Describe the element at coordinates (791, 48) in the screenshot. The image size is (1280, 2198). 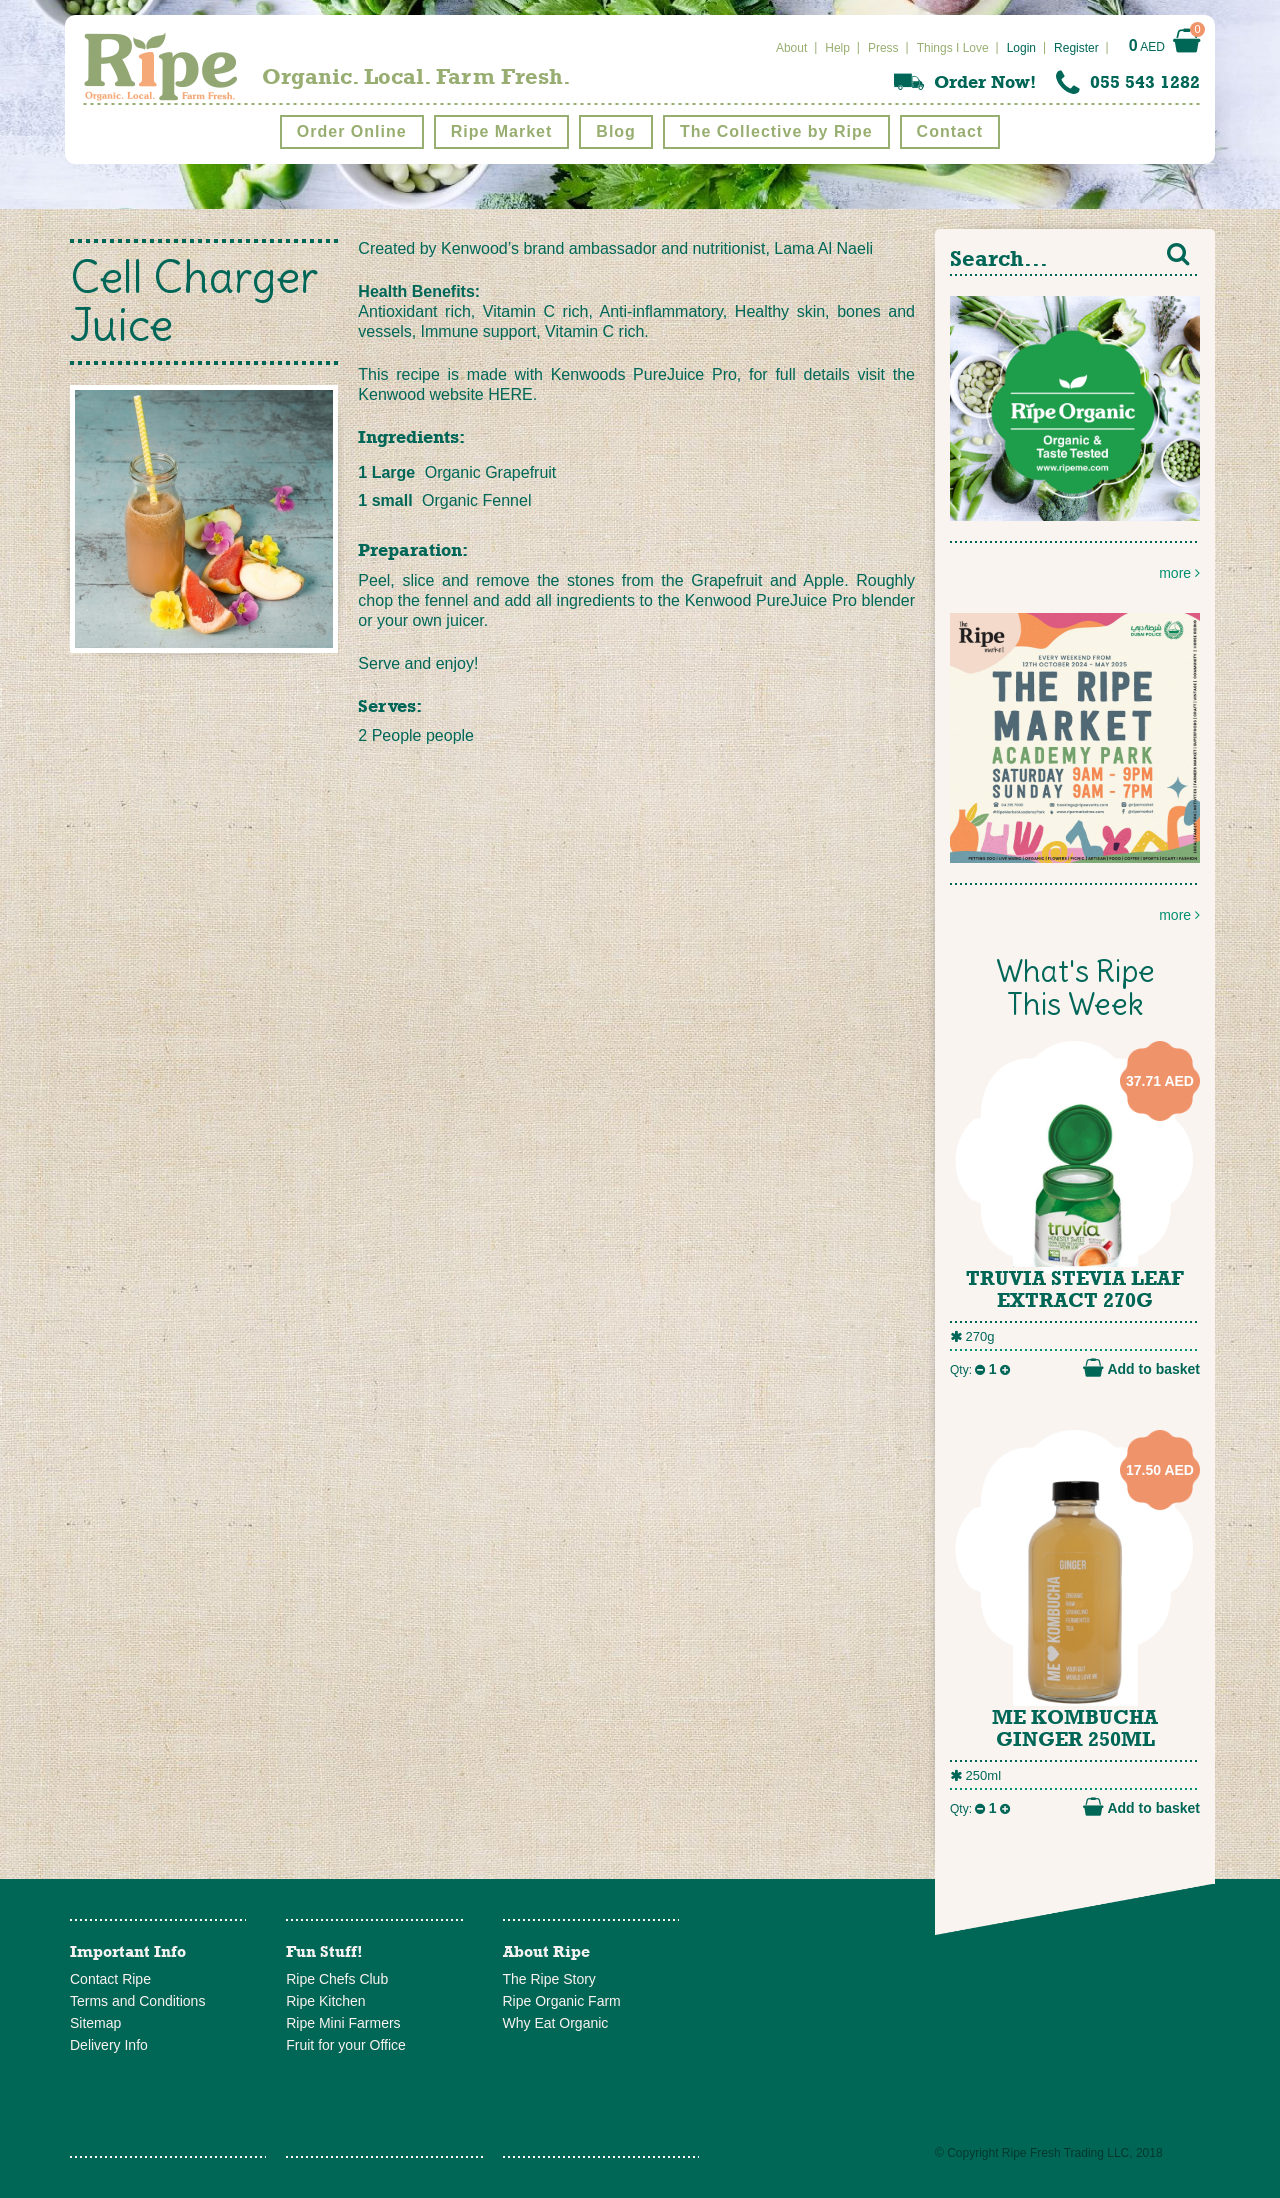
I see `About` at that location.